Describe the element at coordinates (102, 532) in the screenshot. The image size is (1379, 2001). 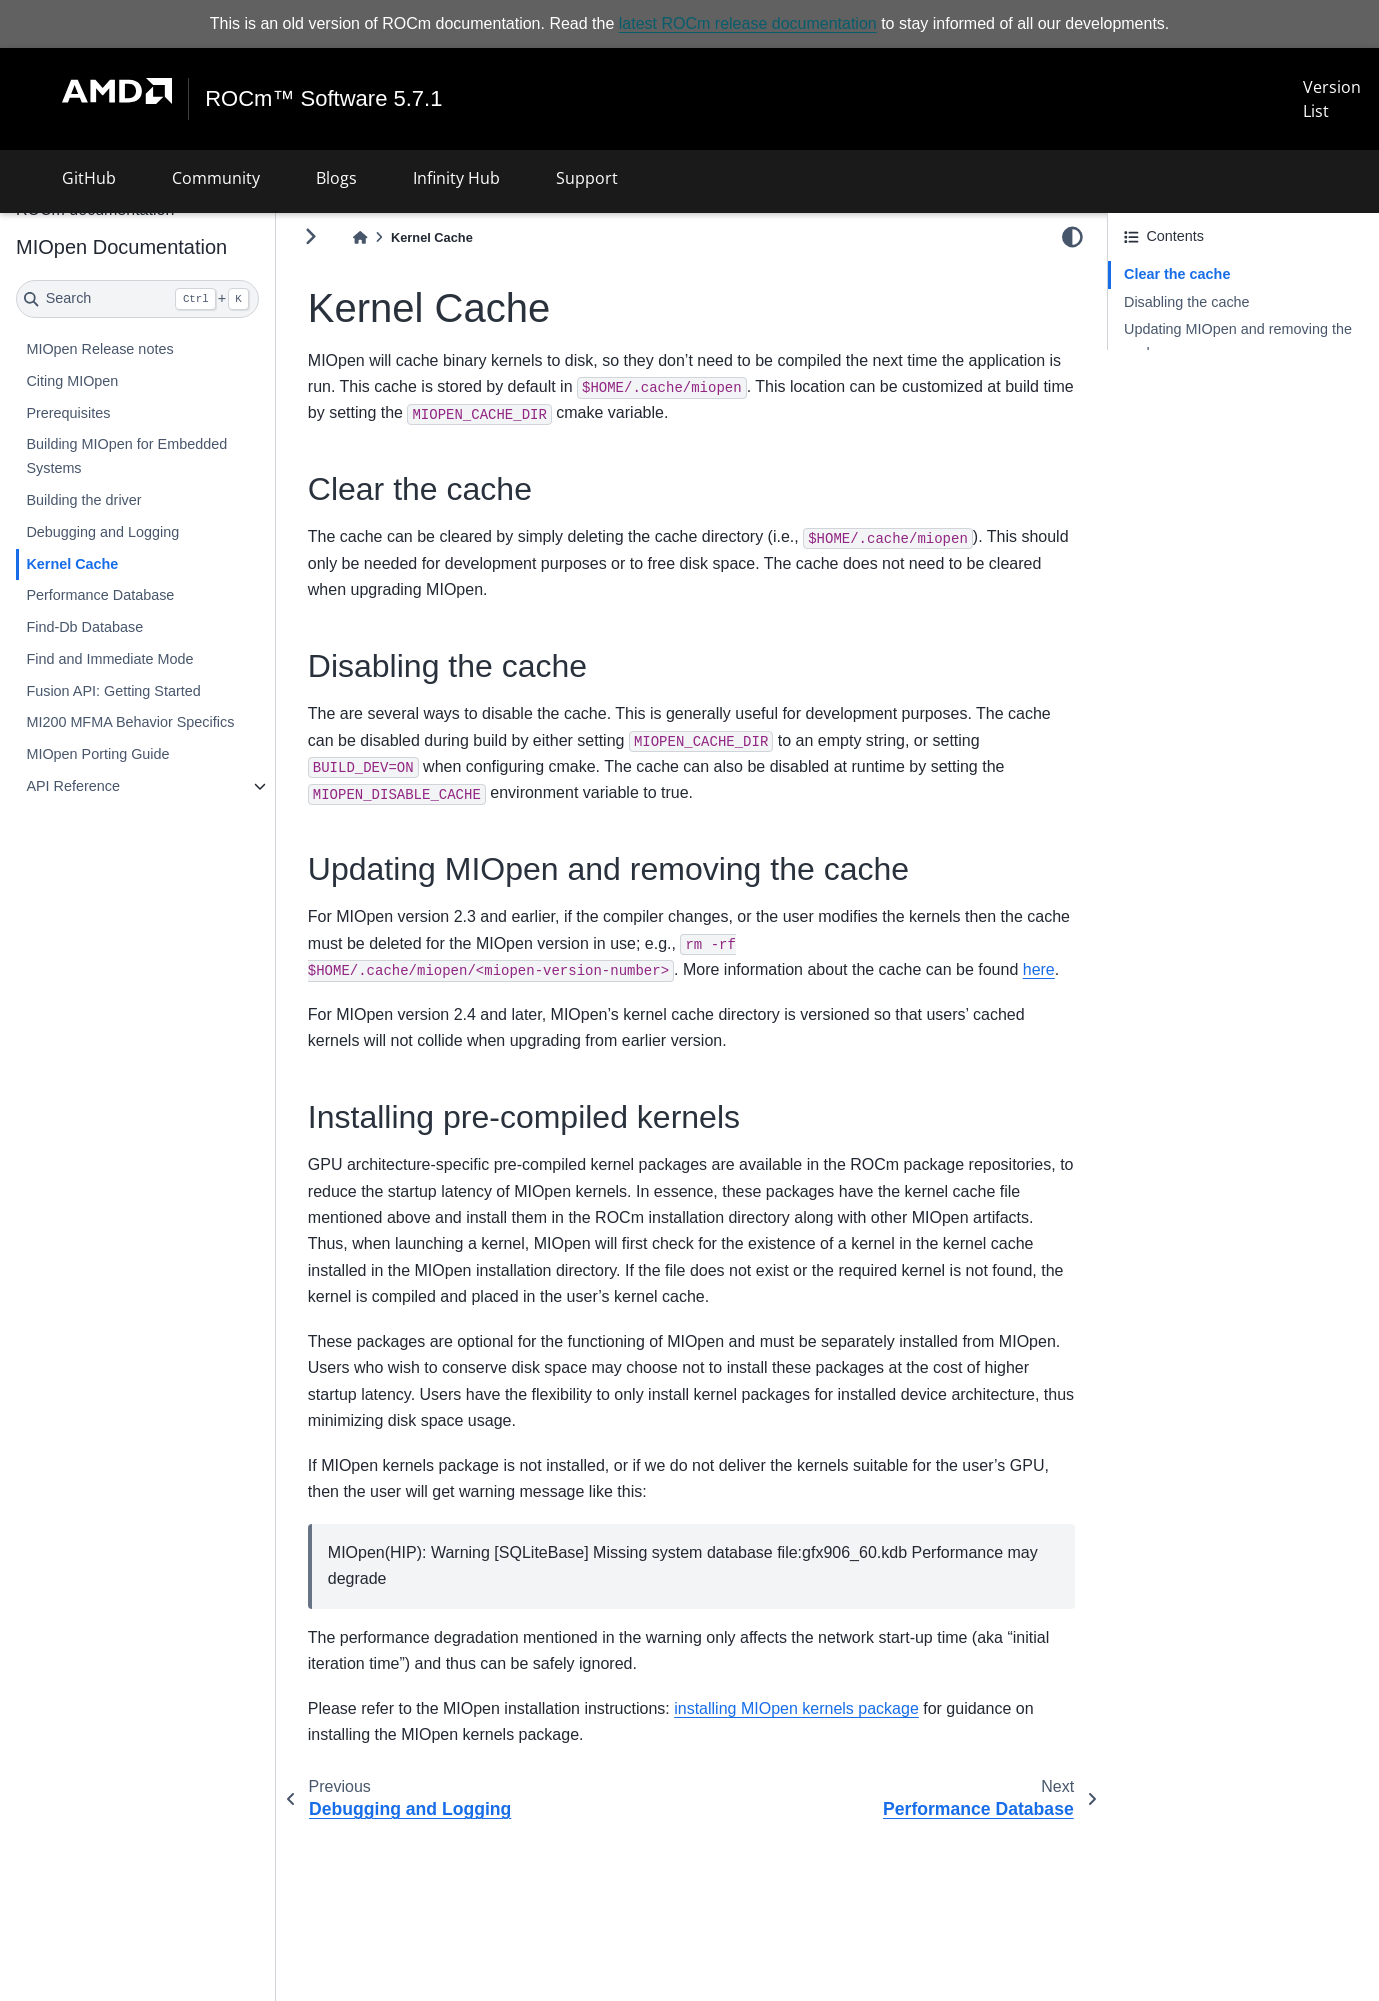
I see `Debugging and Logging` at that location.